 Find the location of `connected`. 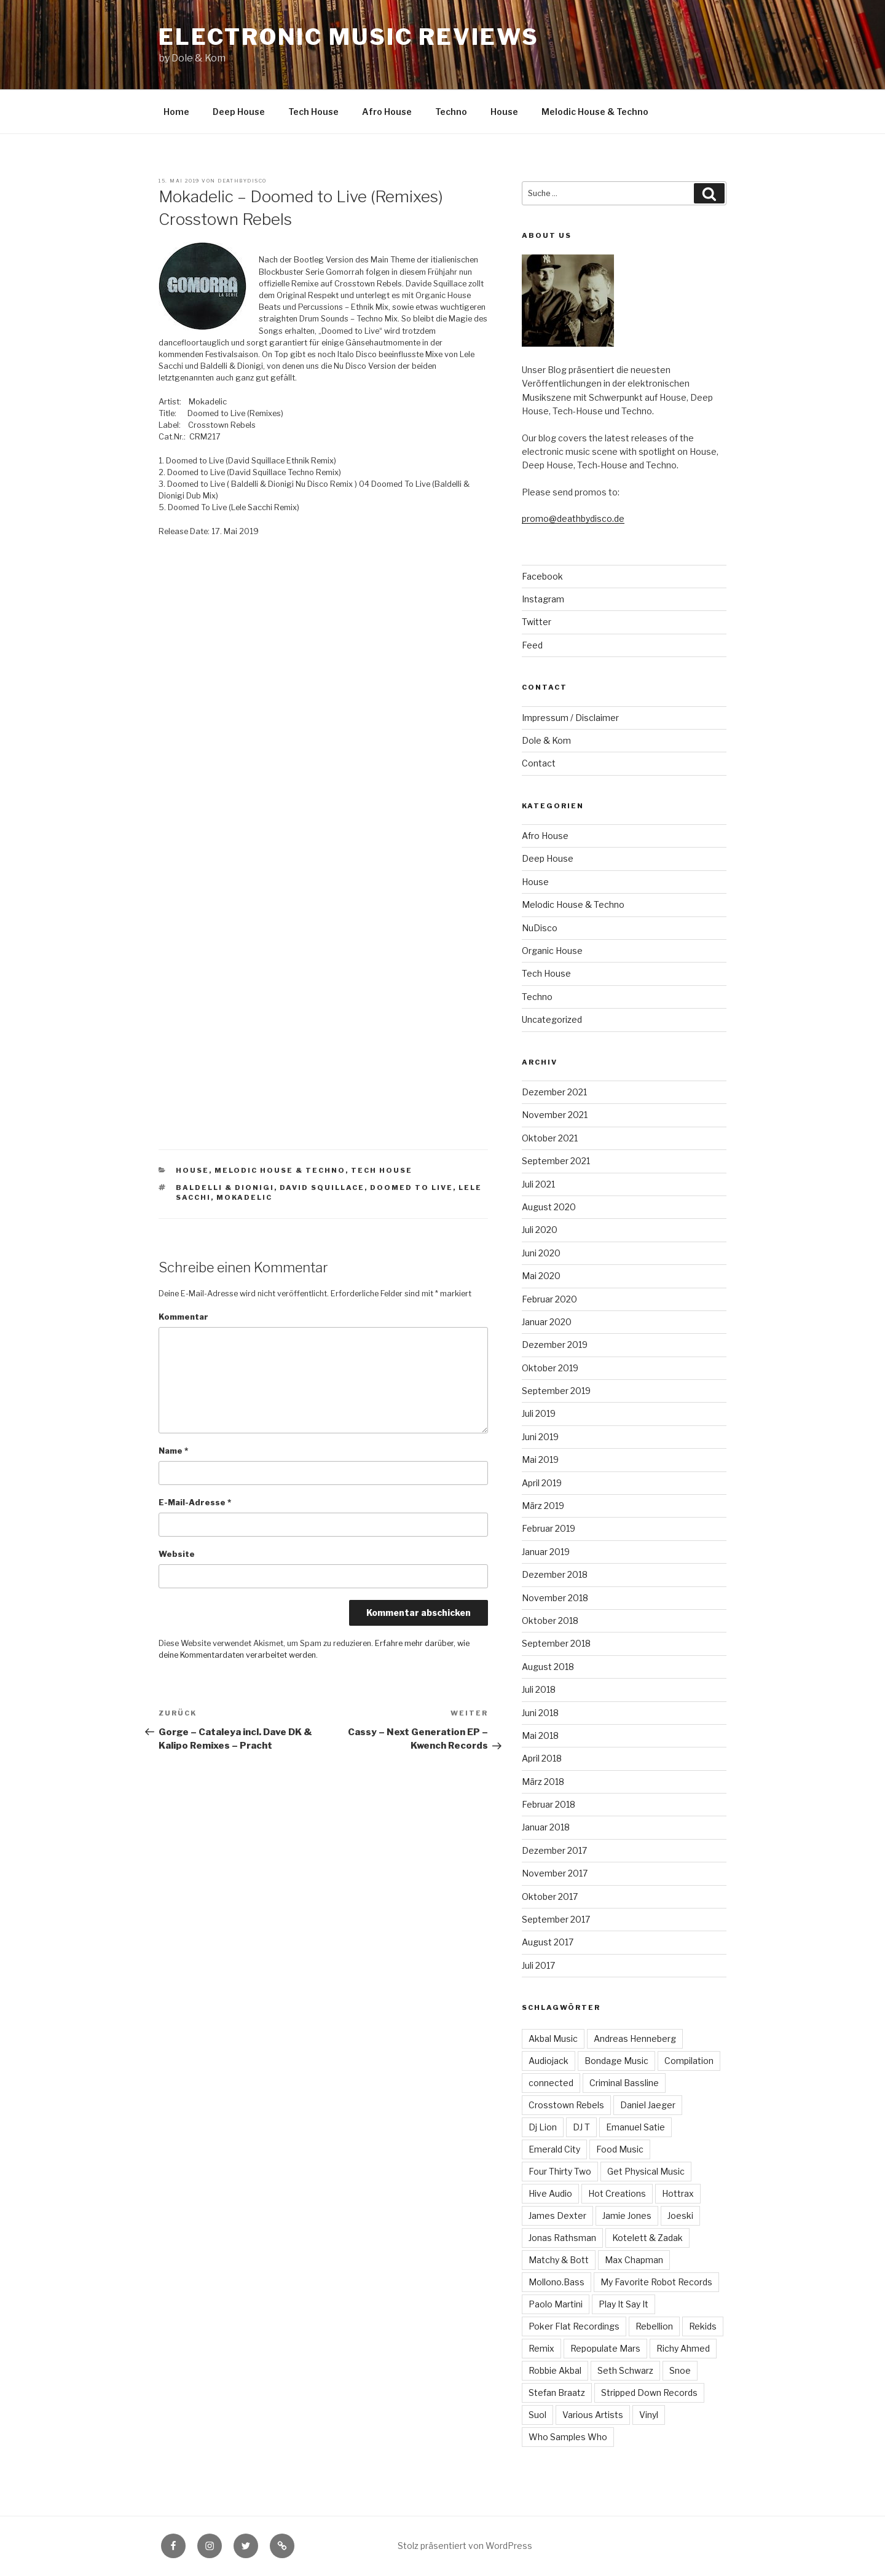

connected is located at coordinates (551, 2083).